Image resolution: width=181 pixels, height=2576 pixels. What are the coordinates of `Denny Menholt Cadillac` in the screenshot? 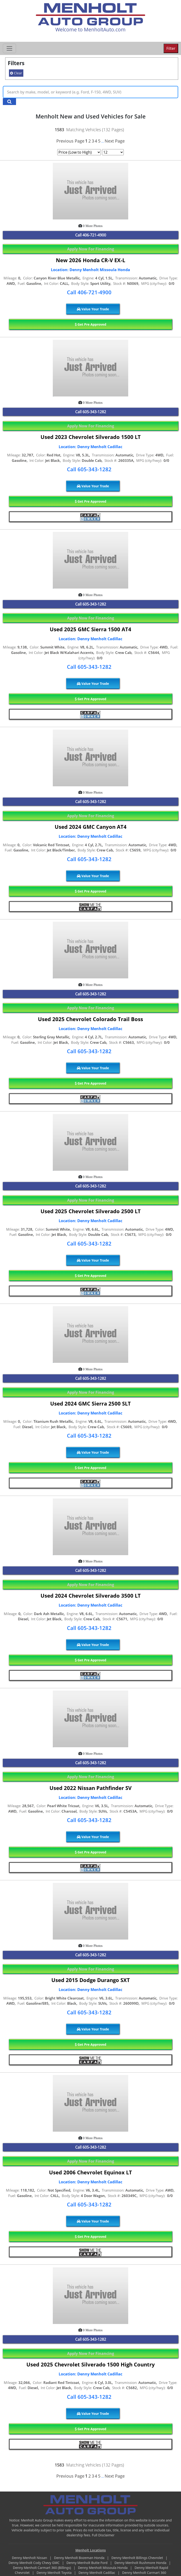 It's located at (97, 2572).